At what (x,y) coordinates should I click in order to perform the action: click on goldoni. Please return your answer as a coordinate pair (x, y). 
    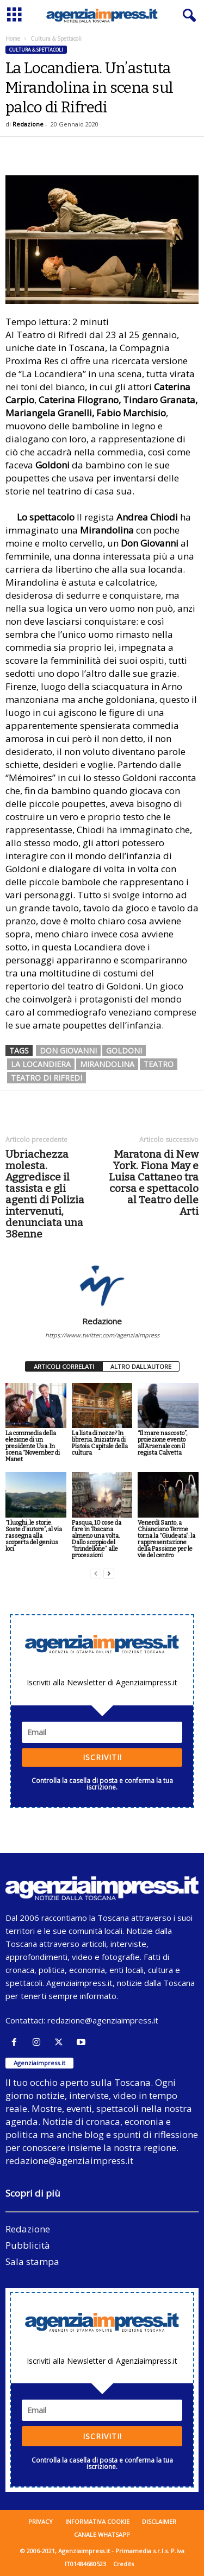
    Looking at the image, I should click on (124, 1050).